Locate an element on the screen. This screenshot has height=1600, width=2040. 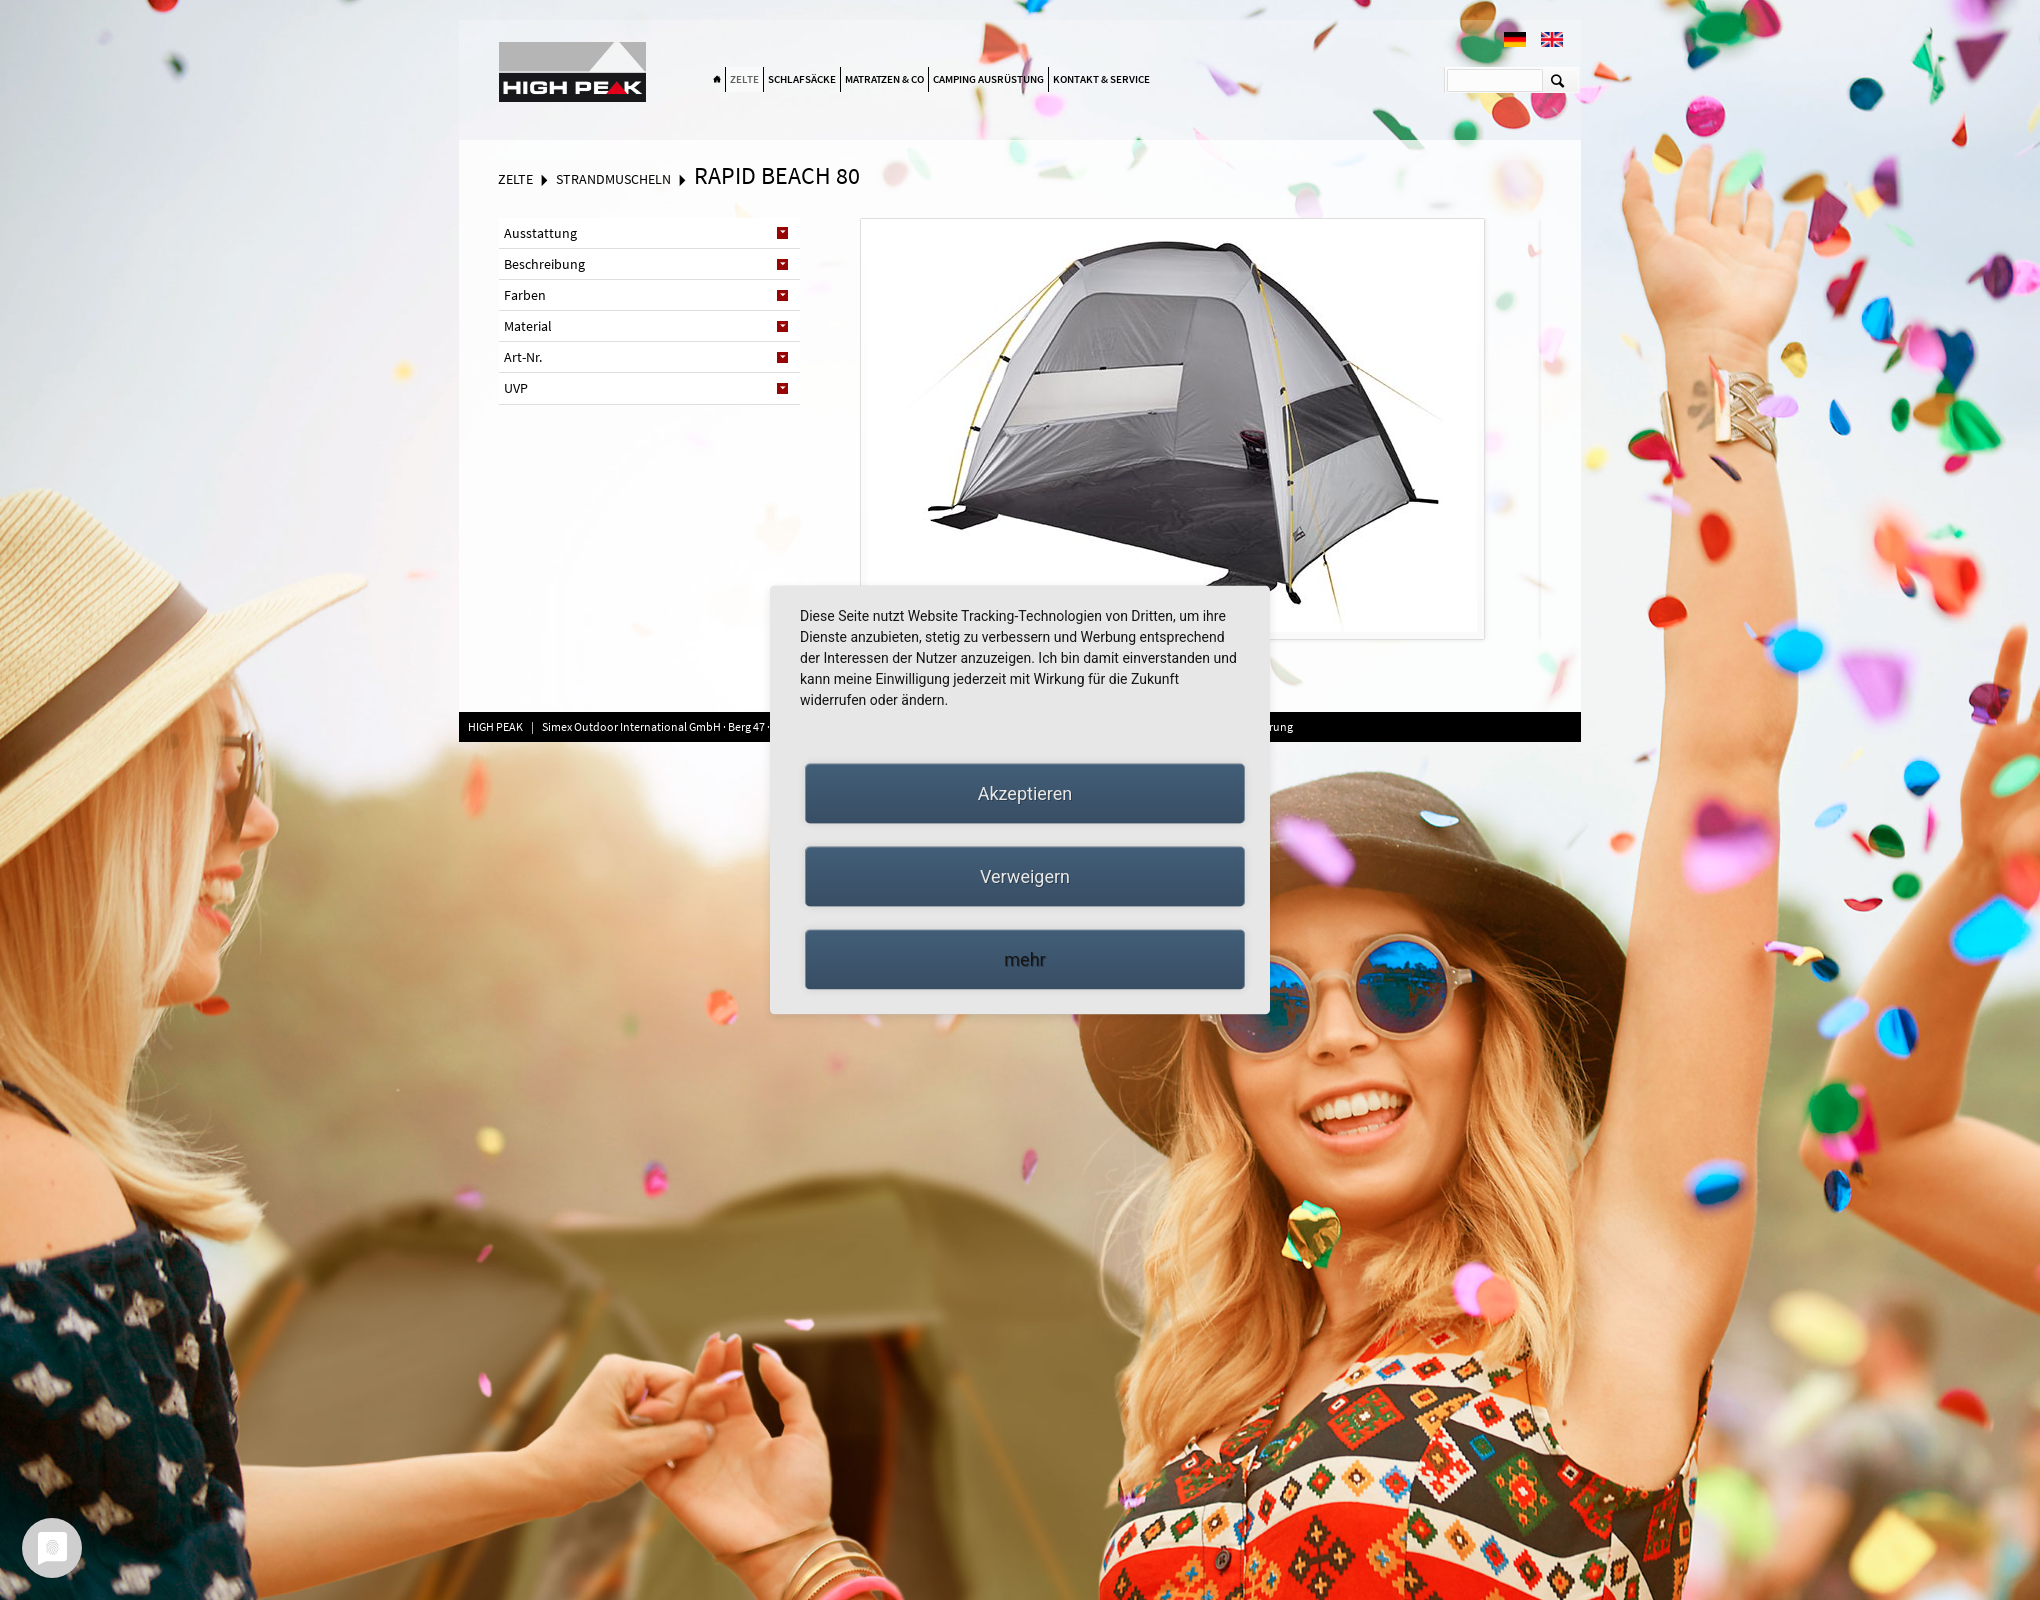
Beschreibung [tab] is located at coordinates (544, 264).